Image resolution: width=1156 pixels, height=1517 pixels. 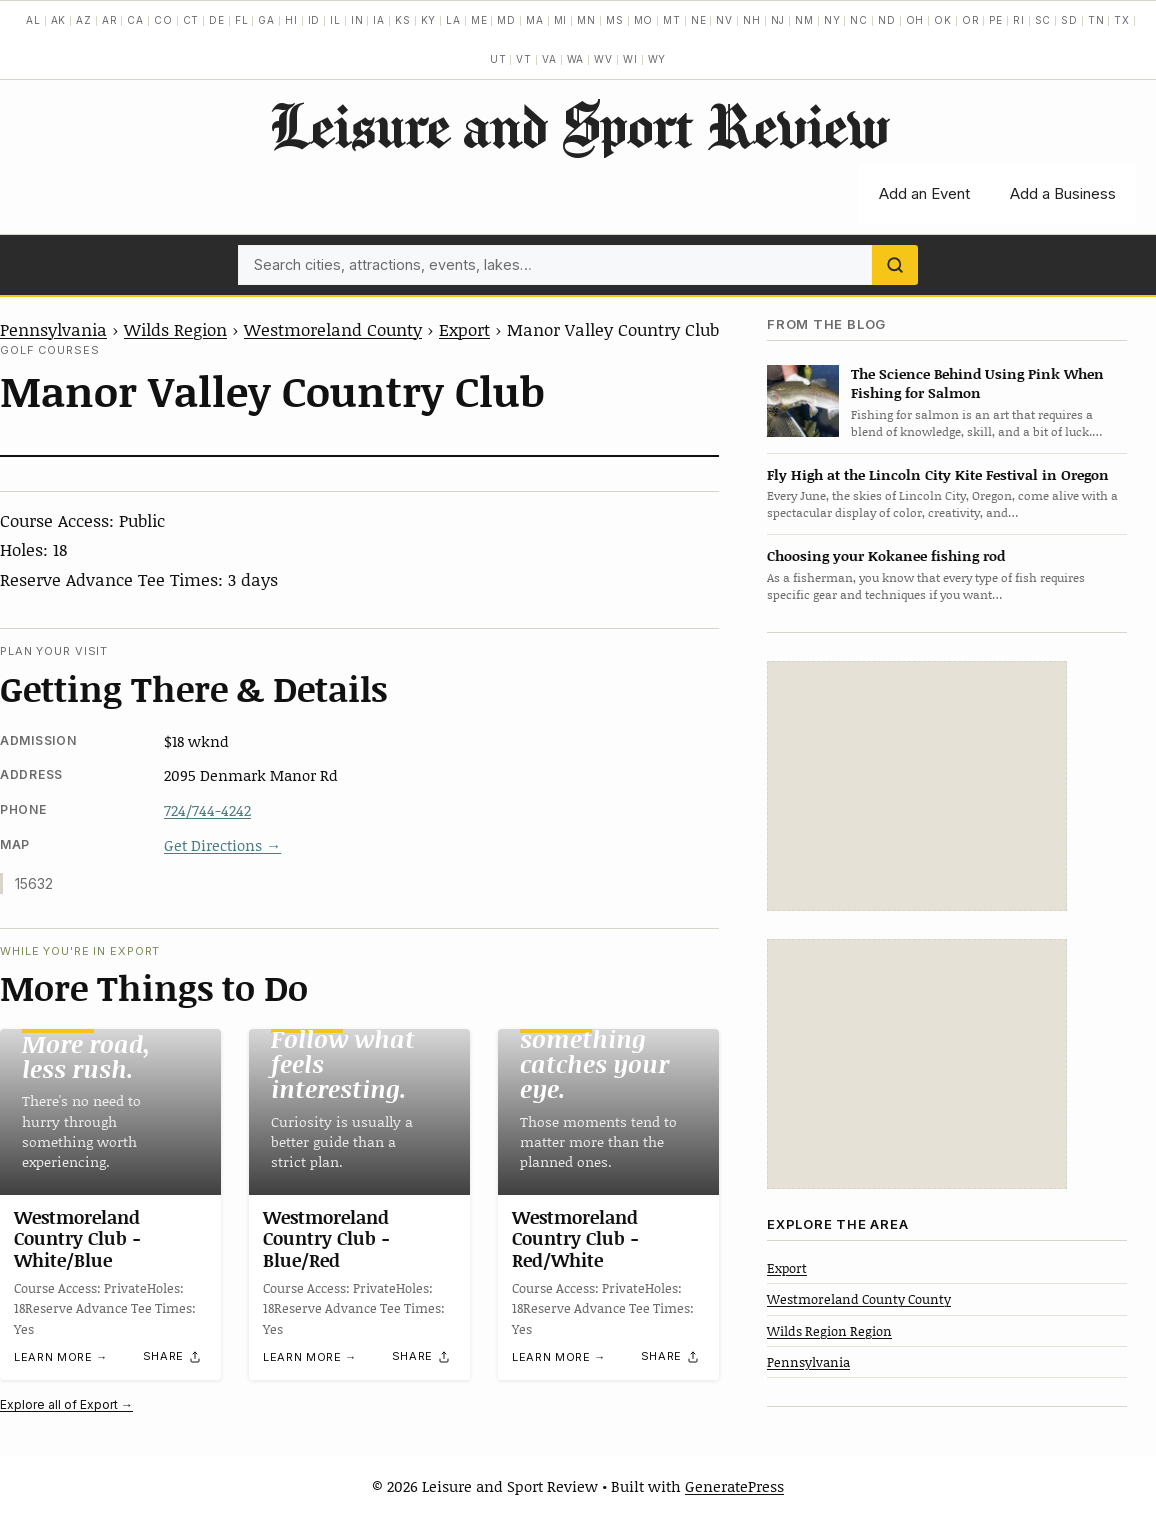 I want to click on IA, so click(x=379, y=20).